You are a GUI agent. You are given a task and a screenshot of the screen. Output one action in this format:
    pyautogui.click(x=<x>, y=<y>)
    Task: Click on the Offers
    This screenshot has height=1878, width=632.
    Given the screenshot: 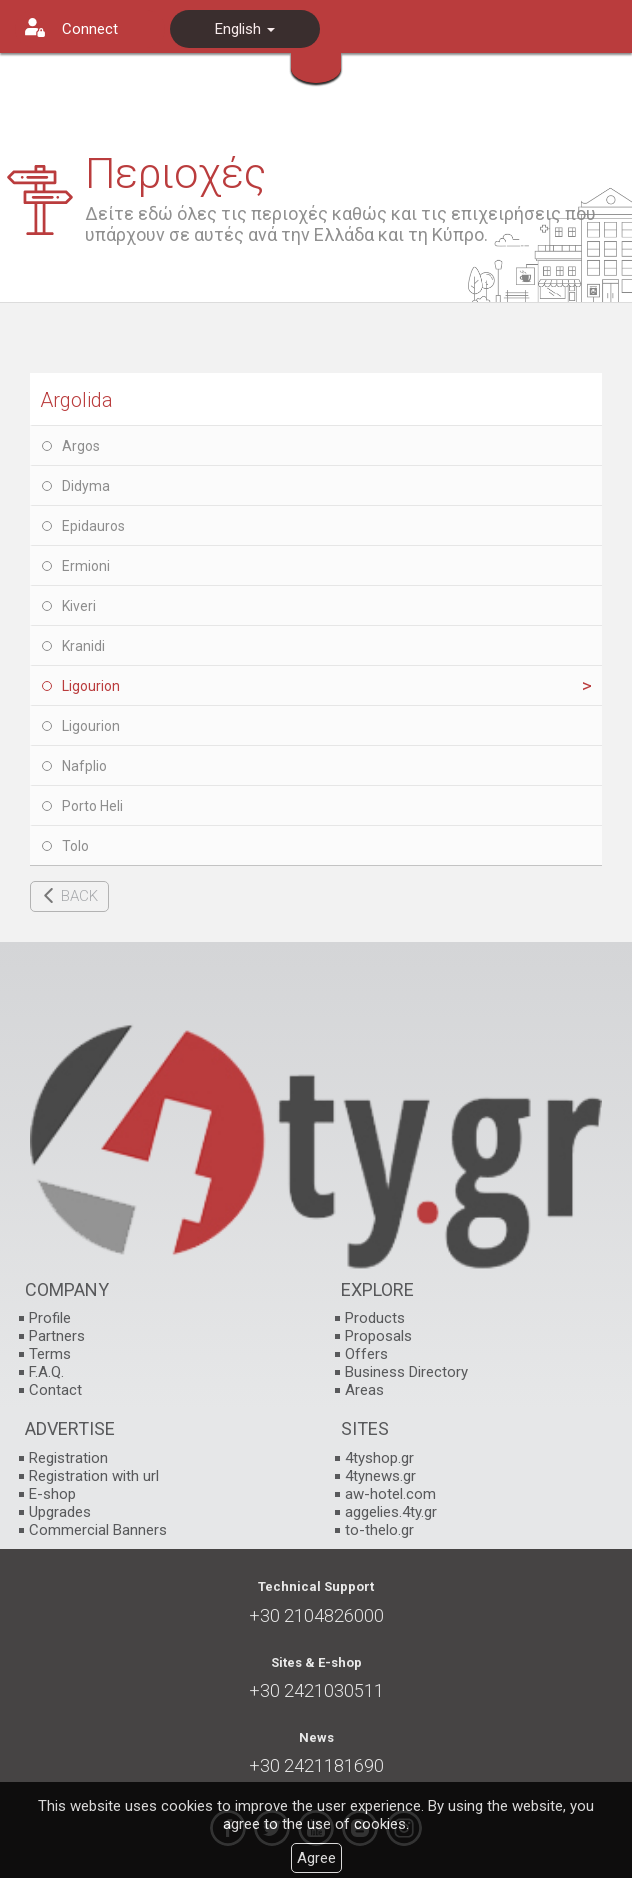 What is the action you would take?
    pyautogui.click(x=366, y=1354)
    